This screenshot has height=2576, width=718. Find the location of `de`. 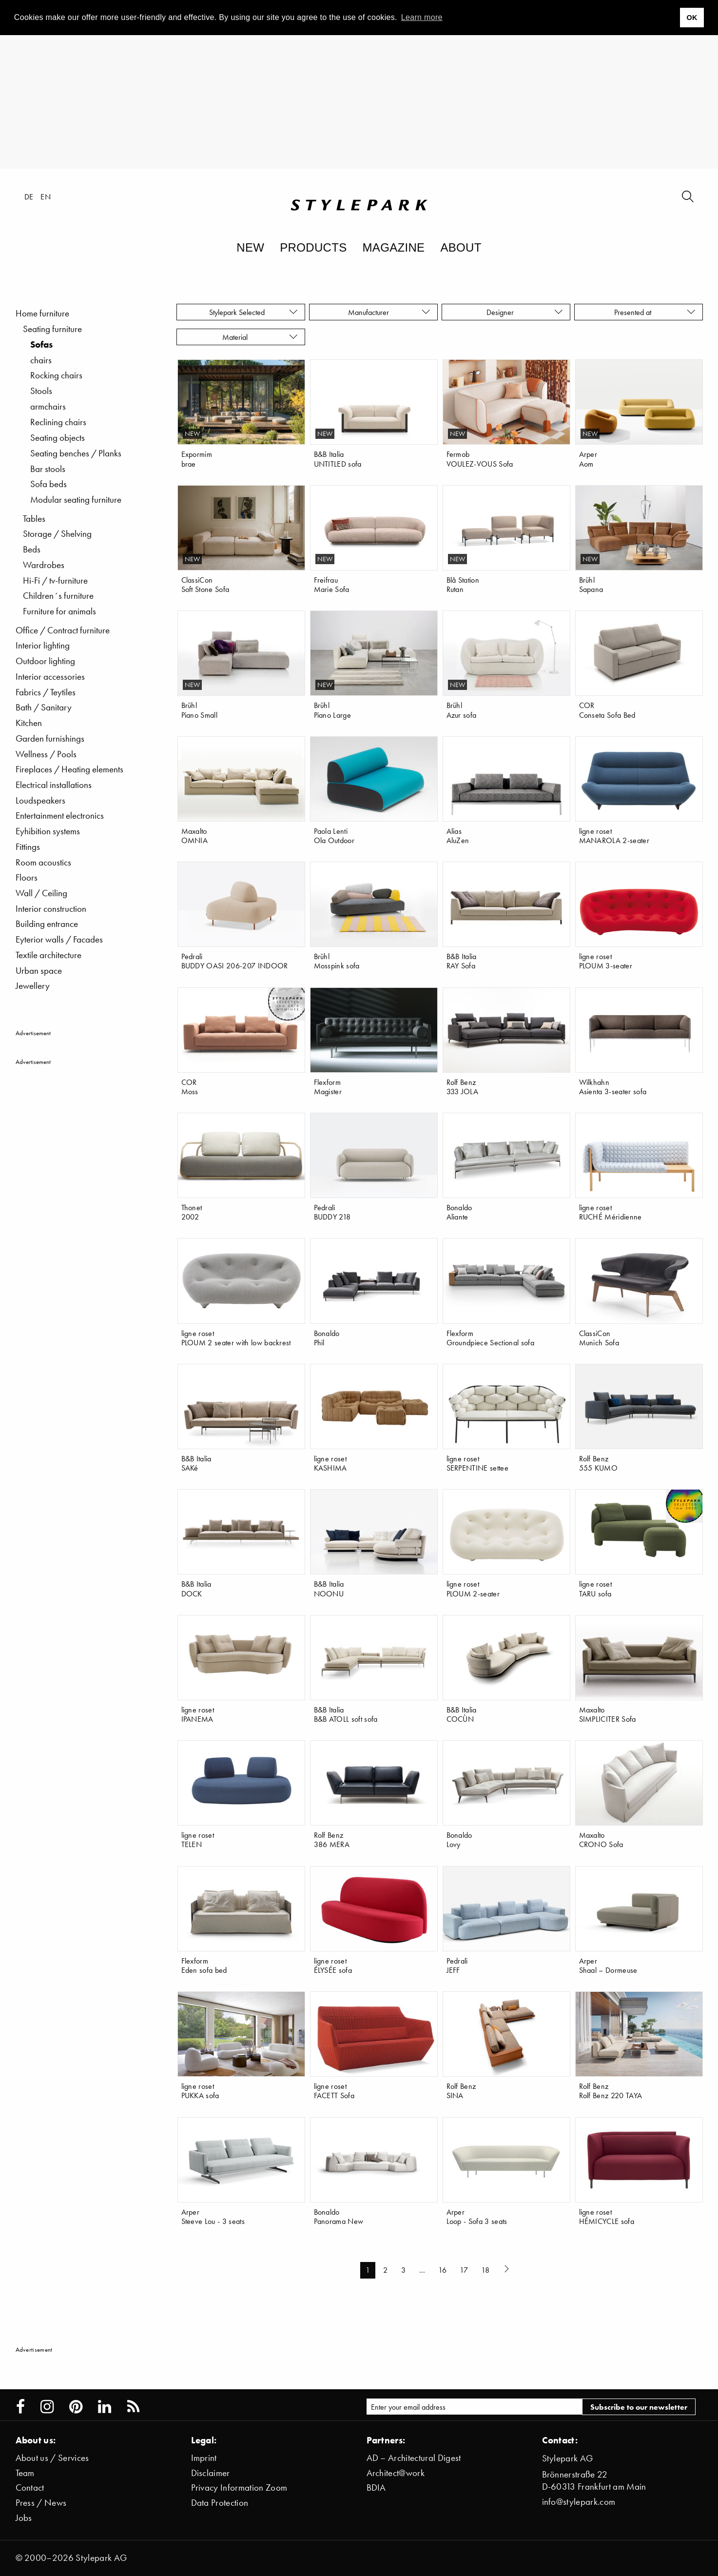

de is located at coordinates (29, 196).